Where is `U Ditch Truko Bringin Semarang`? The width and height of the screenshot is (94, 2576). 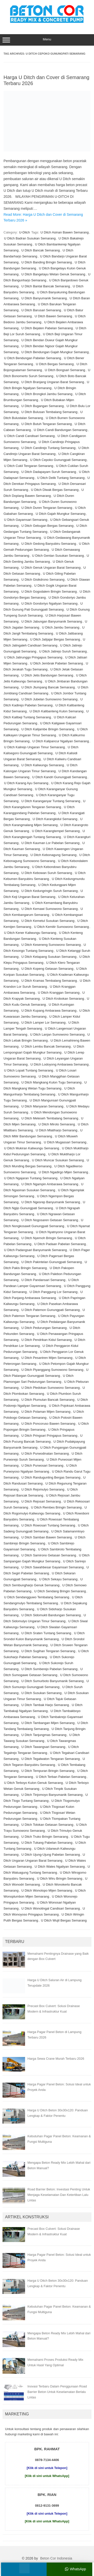
U Ditch Truko Bringin Semarang is located at coordinates (44, 1836).